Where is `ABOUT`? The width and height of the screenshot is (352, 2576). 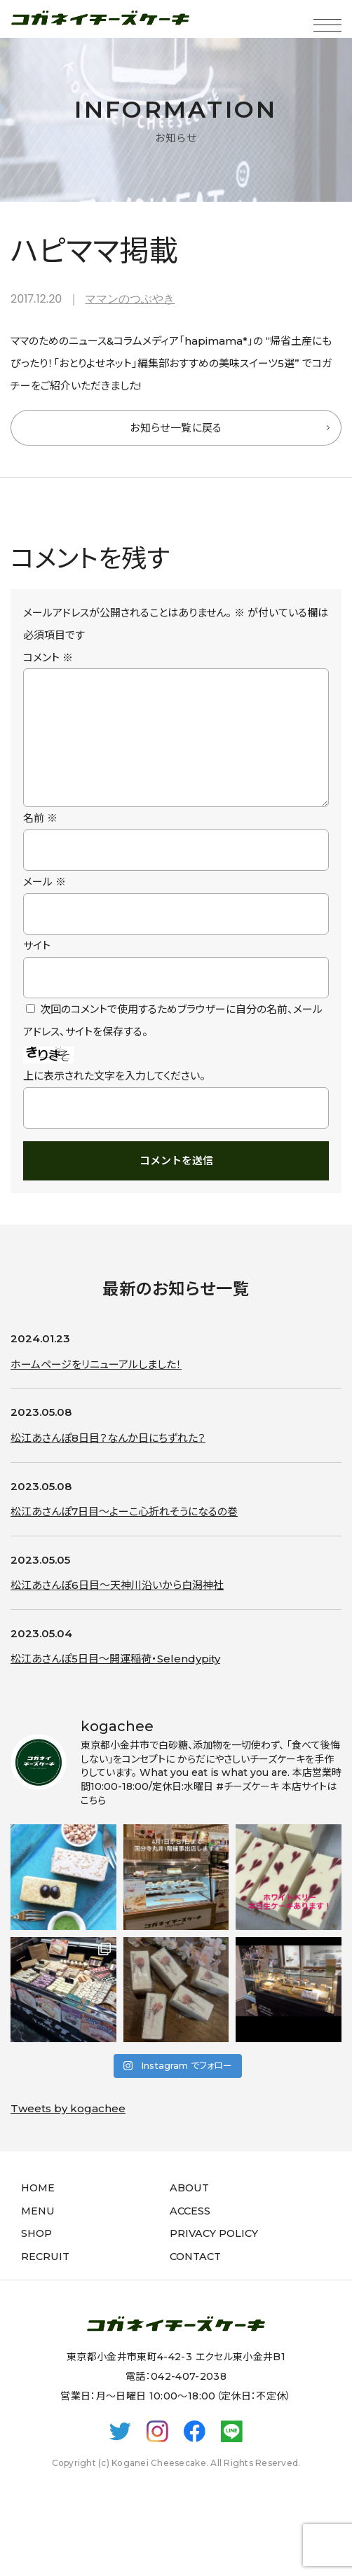
ABOUT is located at coordinates (189, 2210).